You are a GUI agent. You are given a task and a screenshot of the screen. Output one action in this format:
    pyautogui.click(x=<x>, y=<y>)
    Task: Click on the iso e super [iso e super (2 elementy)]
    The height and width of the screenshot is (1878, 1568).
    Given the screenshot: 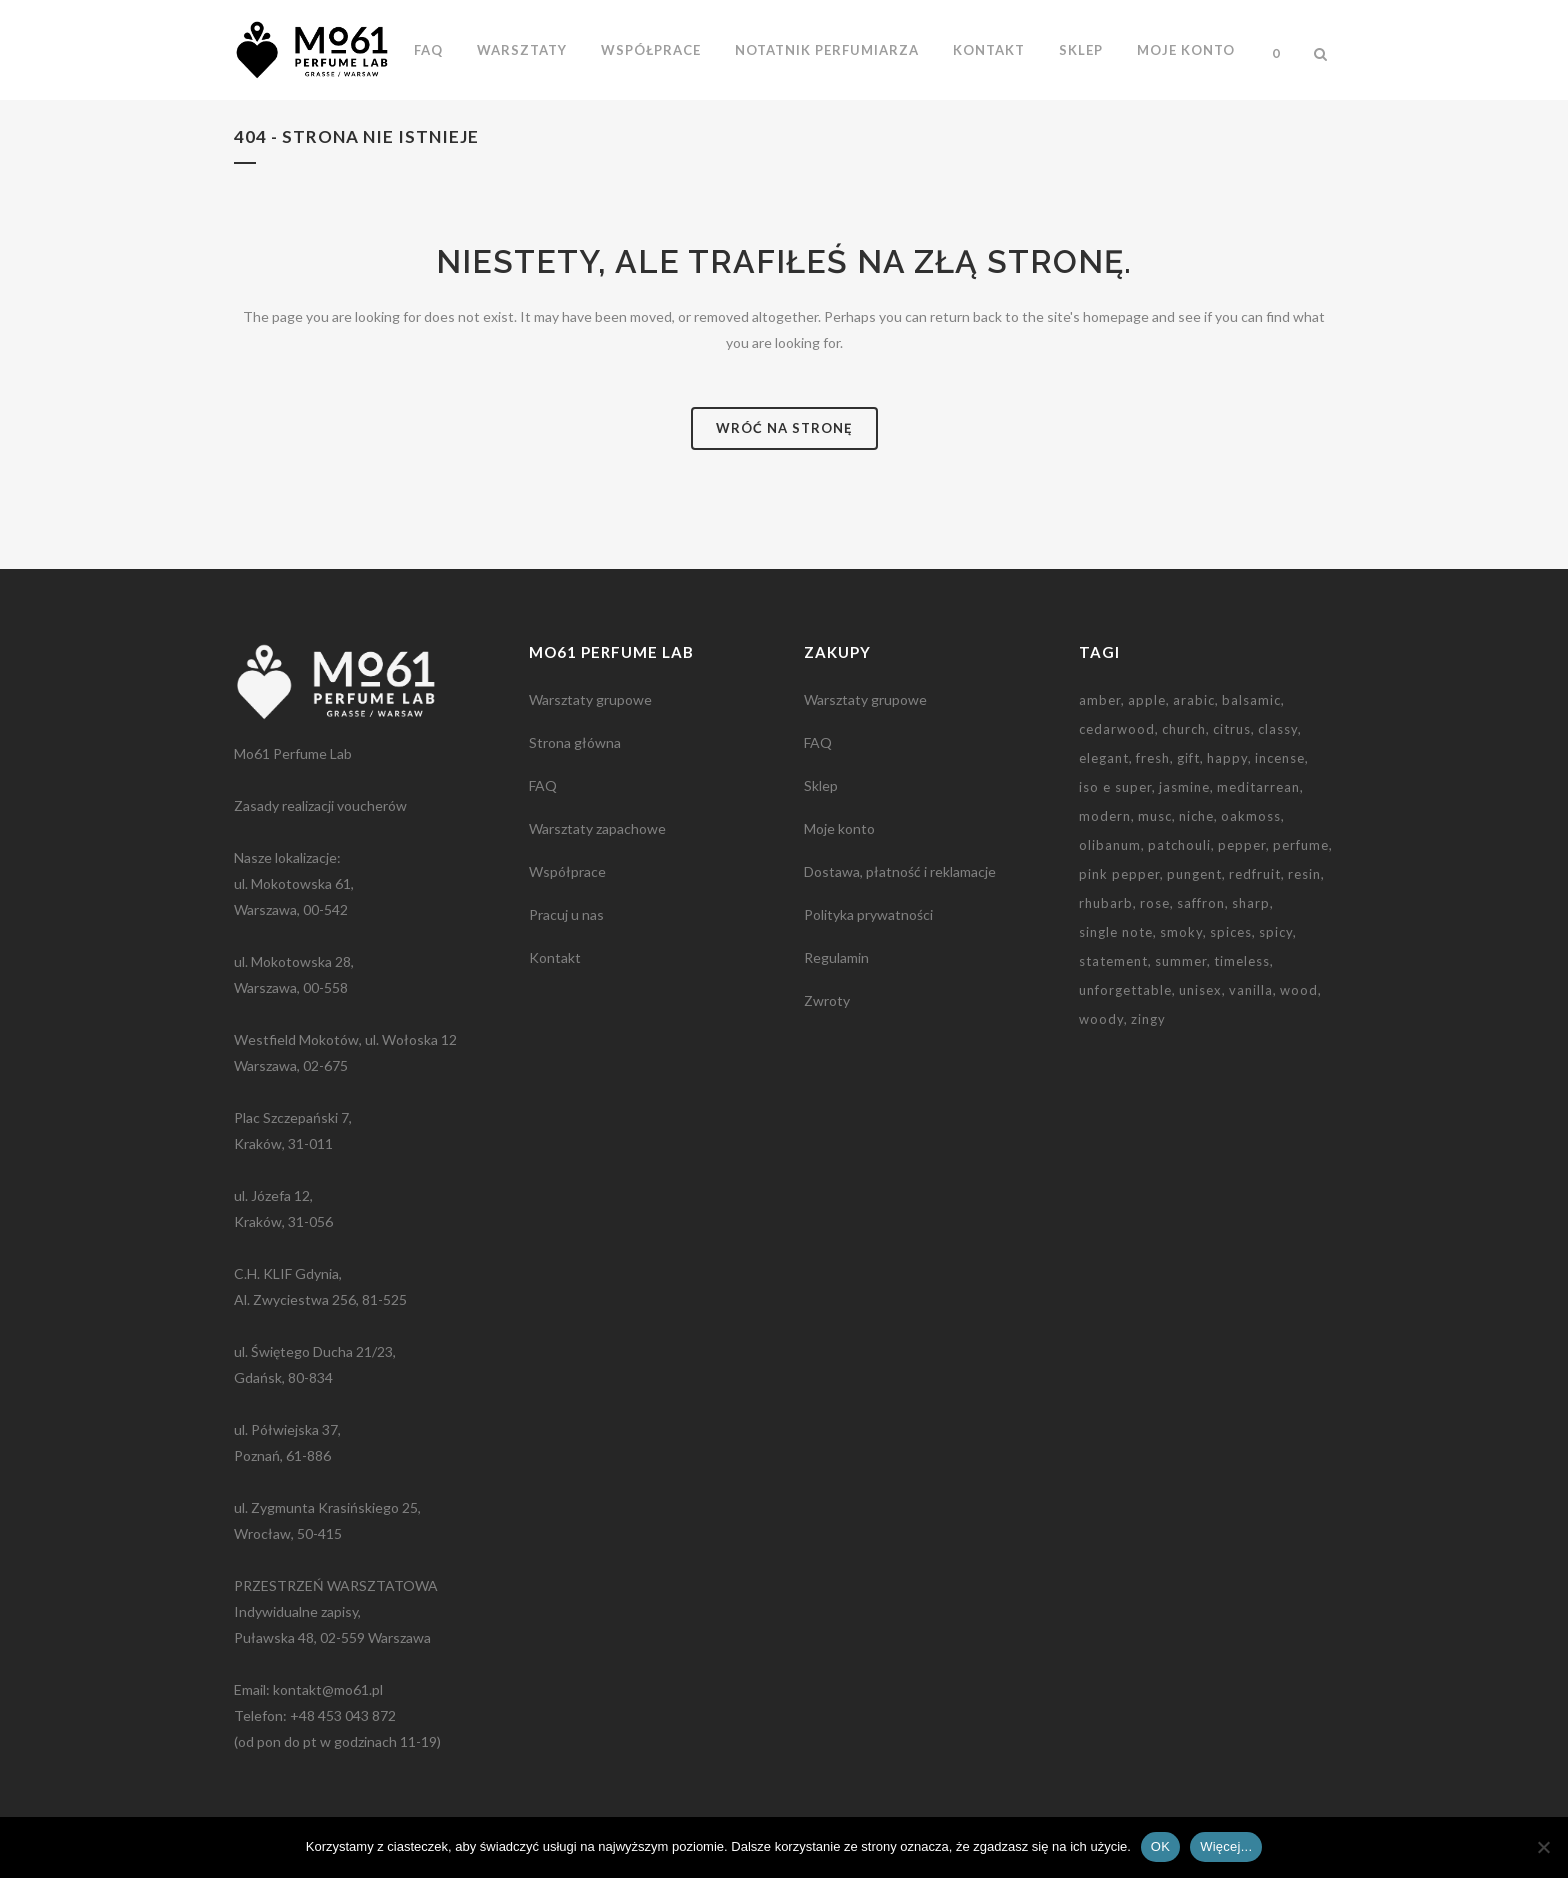 What is the action you would take?
    pyautogui.click(x=1115, y=787)
    